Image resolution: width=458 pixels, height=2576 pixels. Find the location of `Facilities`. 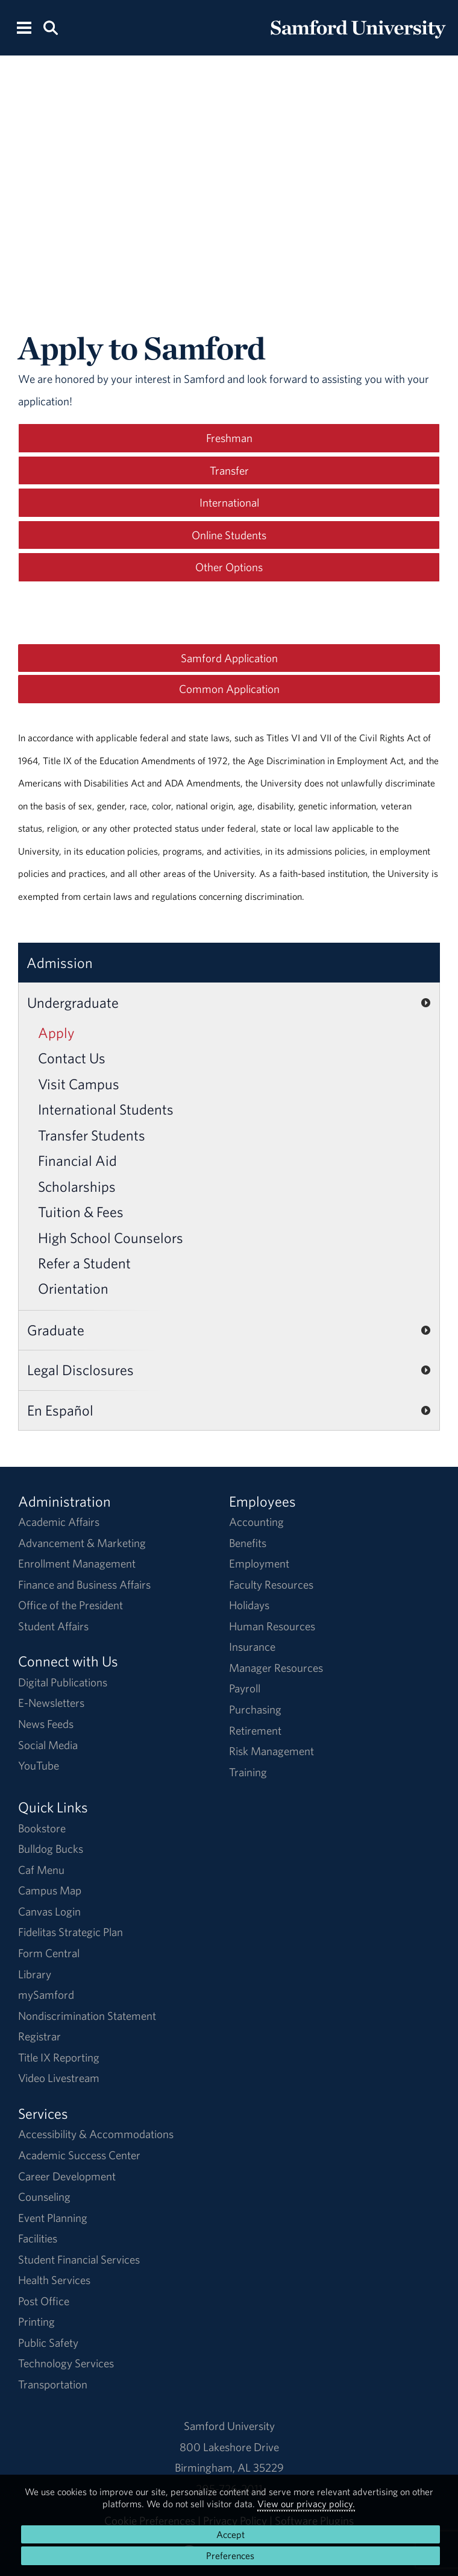

Facilities is located at coordinates (37, 2238).